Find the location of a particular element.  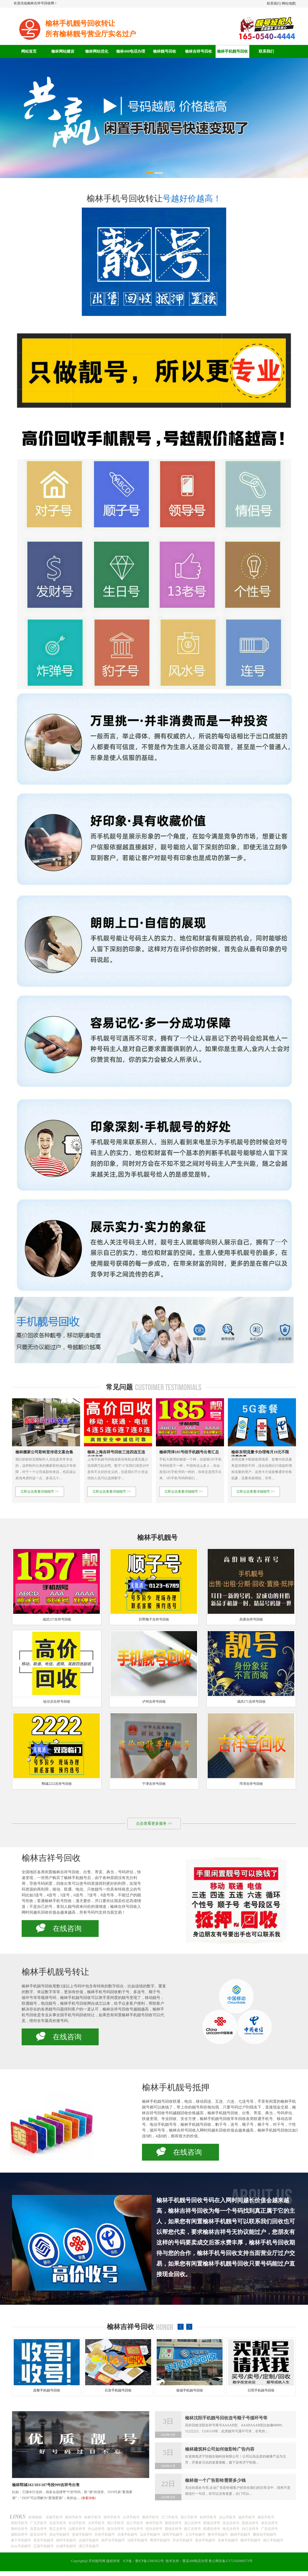

吴忠吉祥号 is located at coordinates (231, 2523).